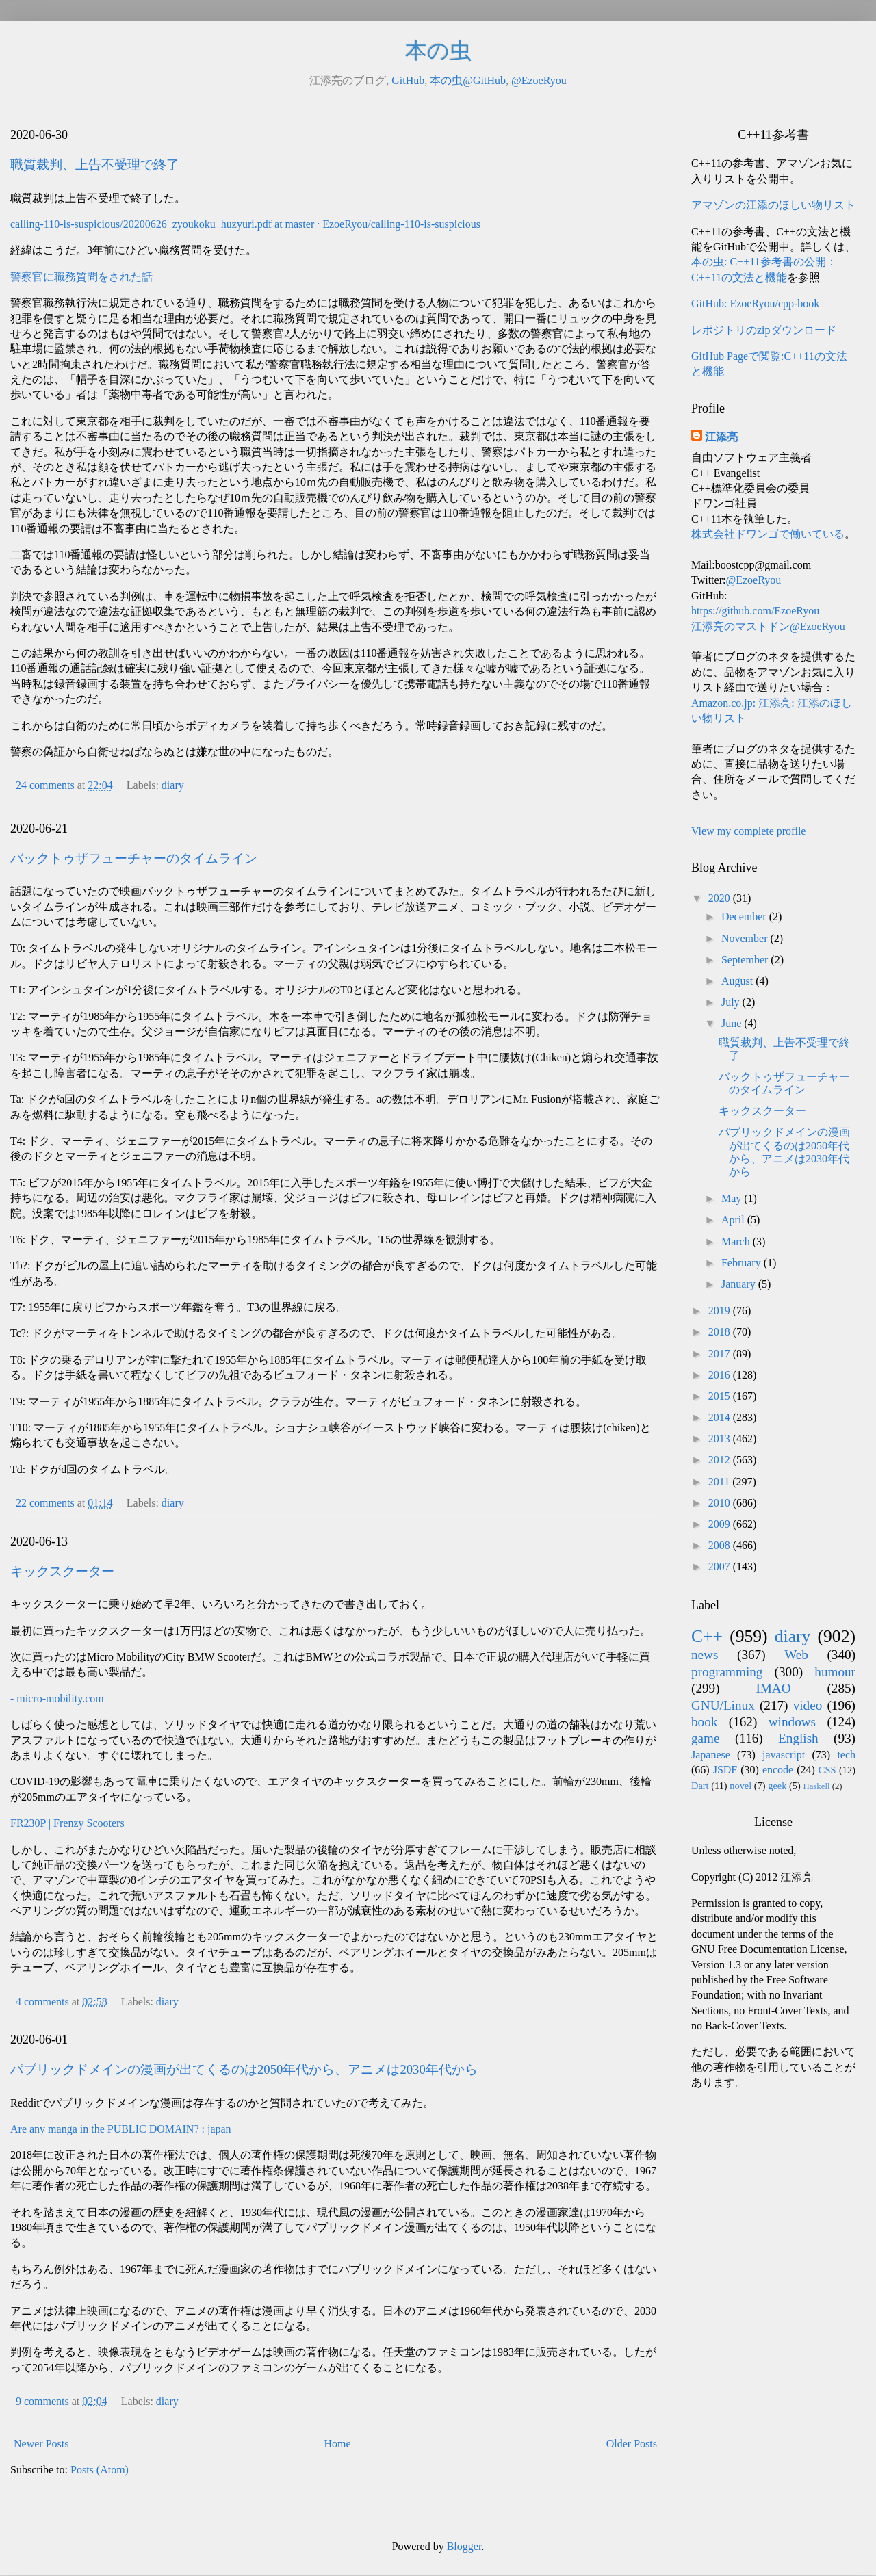 This screenshot has height=2576, width=876. I want to click on 4 comments, so click(42, 2001).